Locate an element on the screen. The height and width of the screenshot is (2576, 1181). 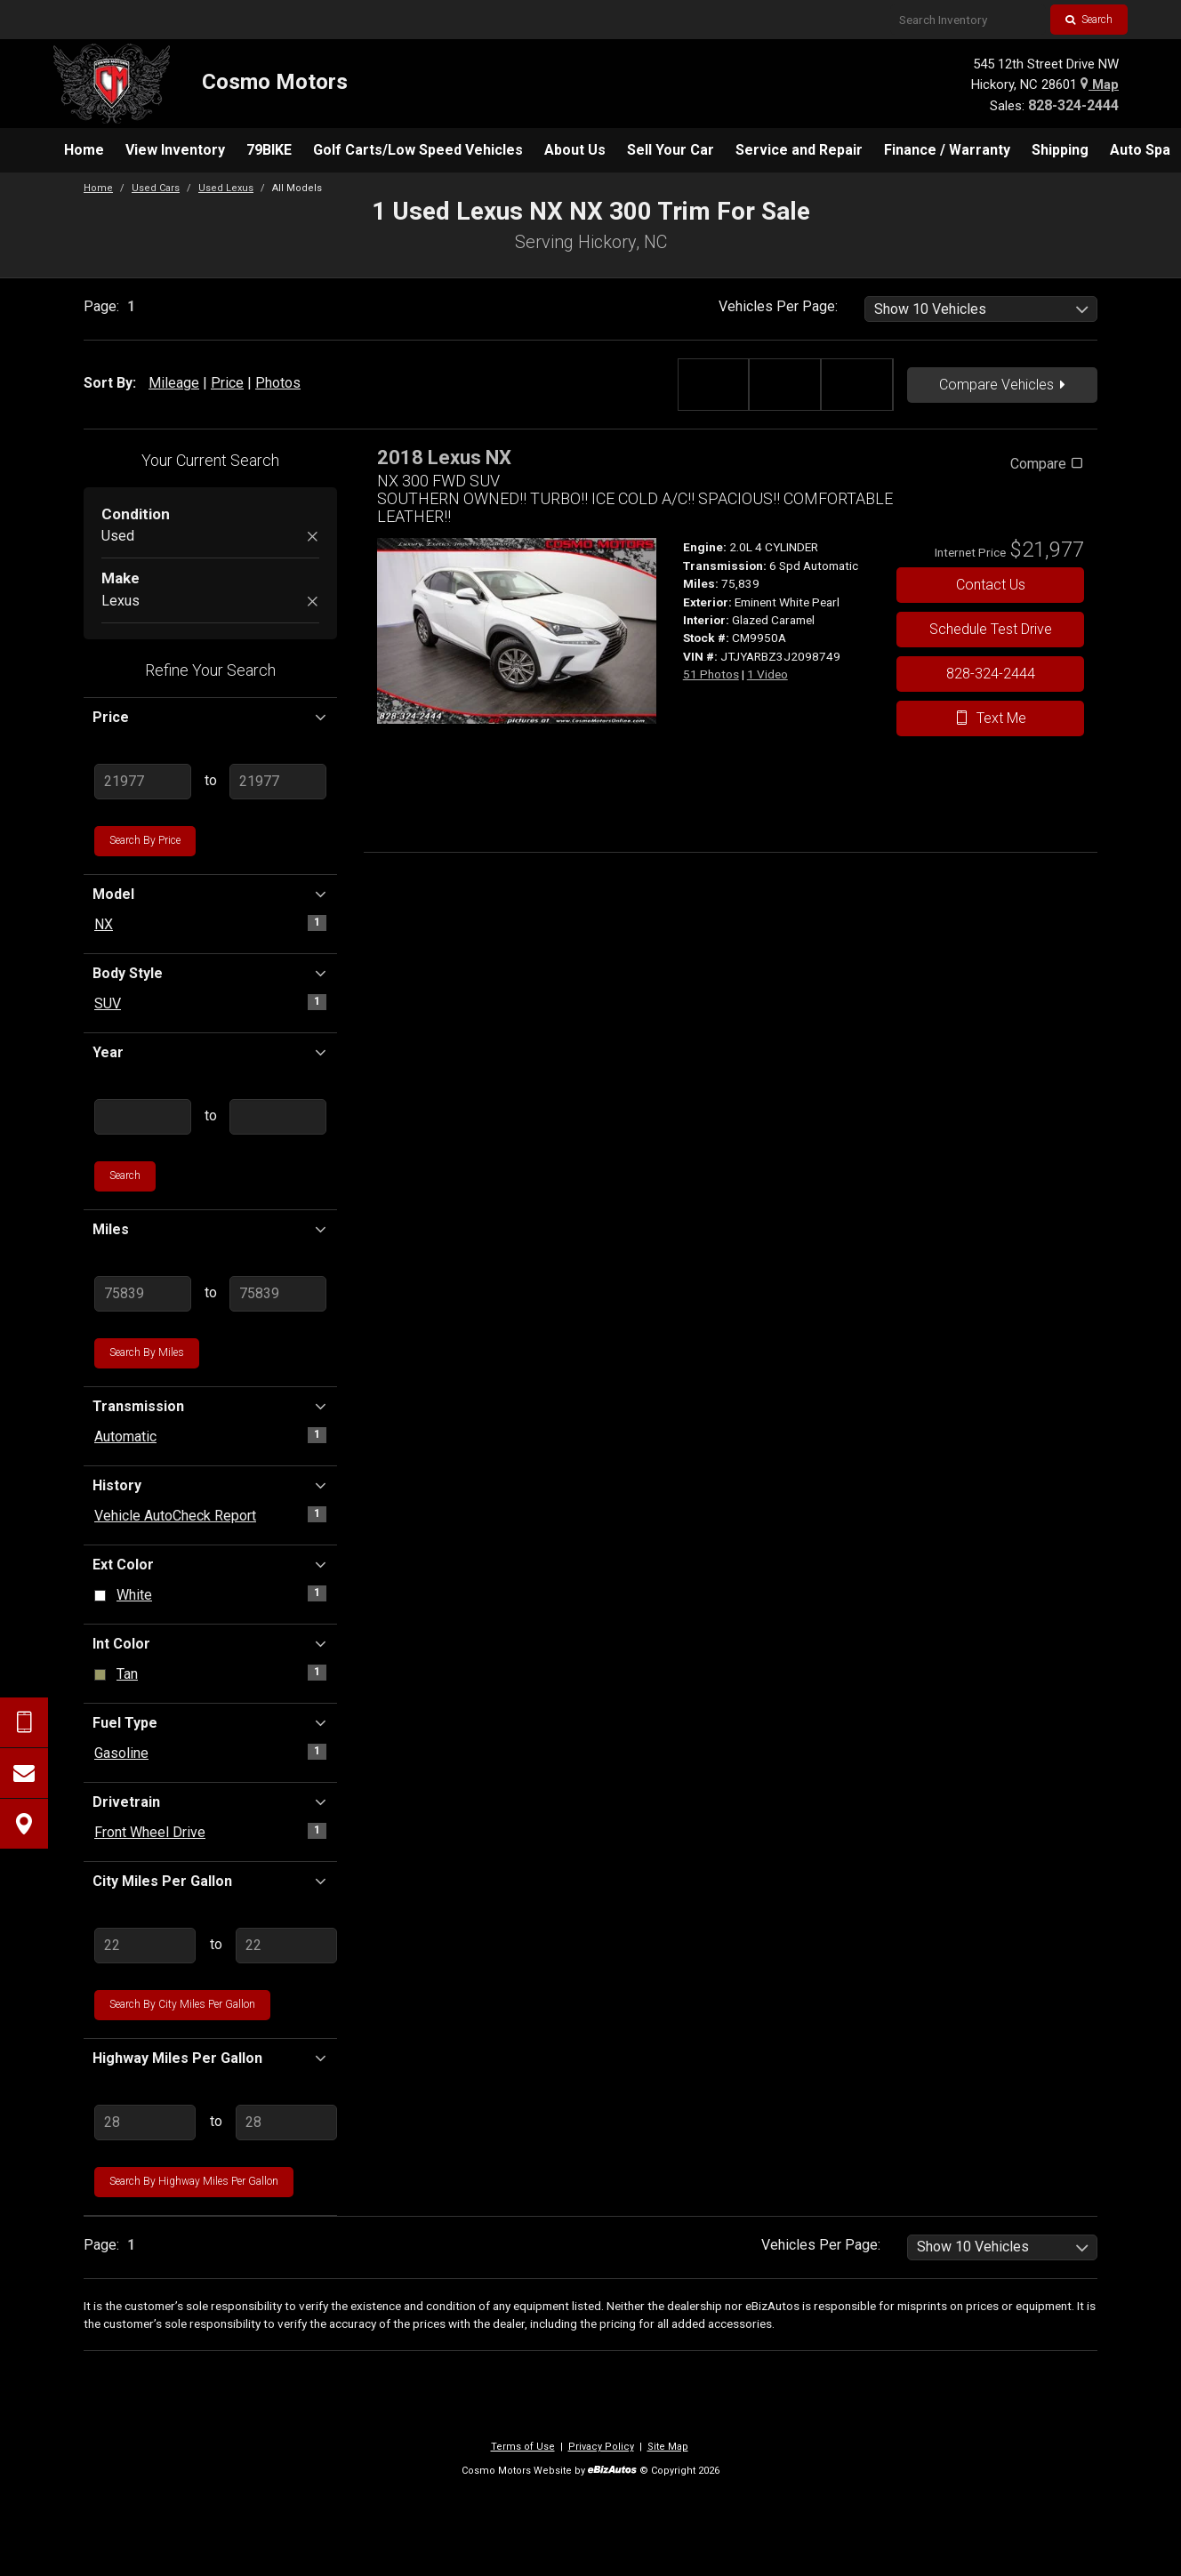
[menuitem] is located at coordinates (84, 150).